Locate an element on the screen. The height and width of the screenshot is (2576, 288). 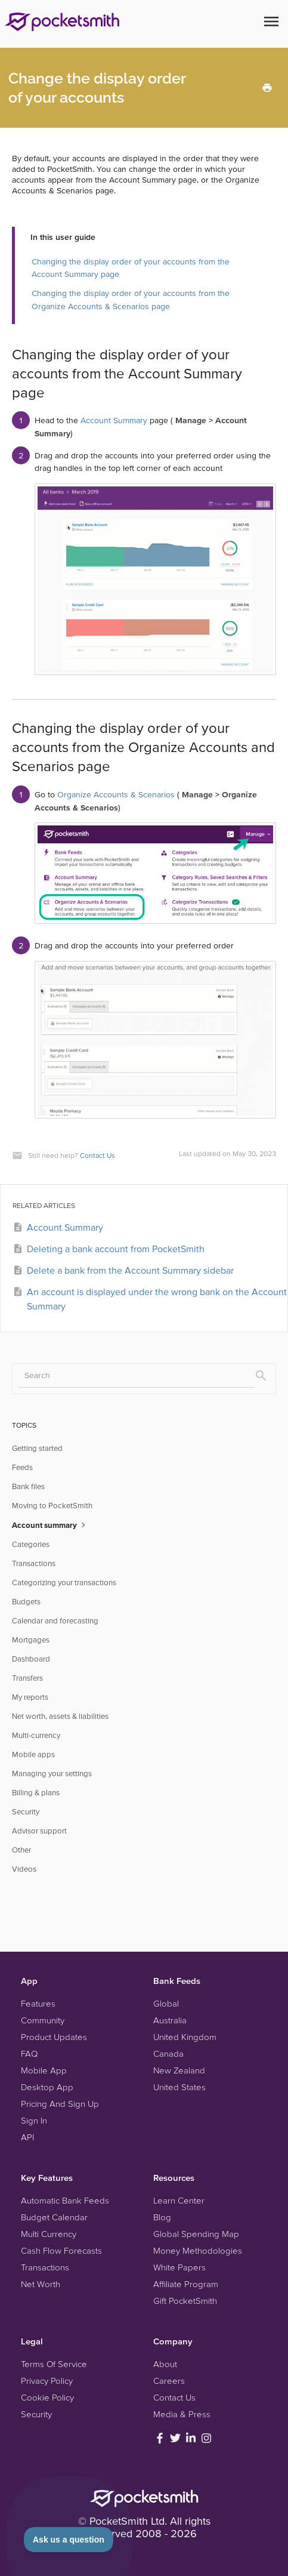
Mobile apps is located at coordinates (33, 1754).